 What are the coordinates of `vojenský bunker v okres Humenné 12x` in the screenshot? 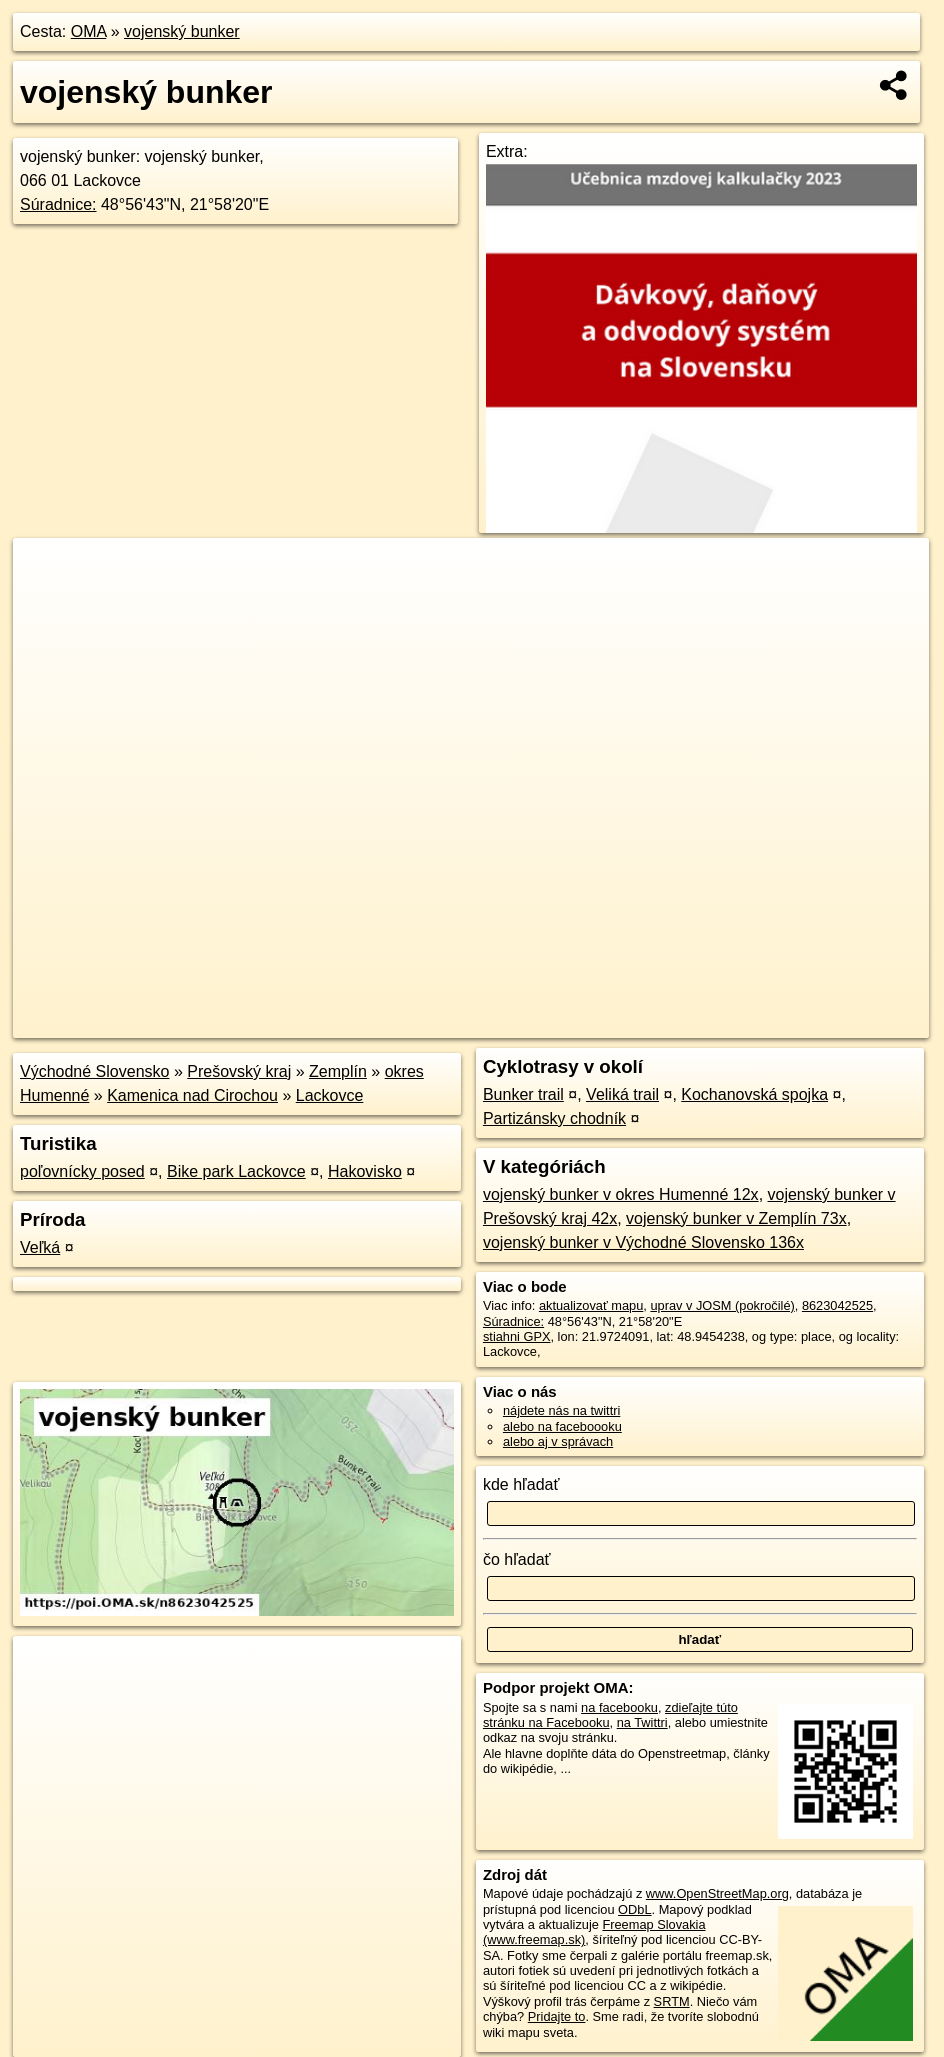 It's located at (621, 1194).